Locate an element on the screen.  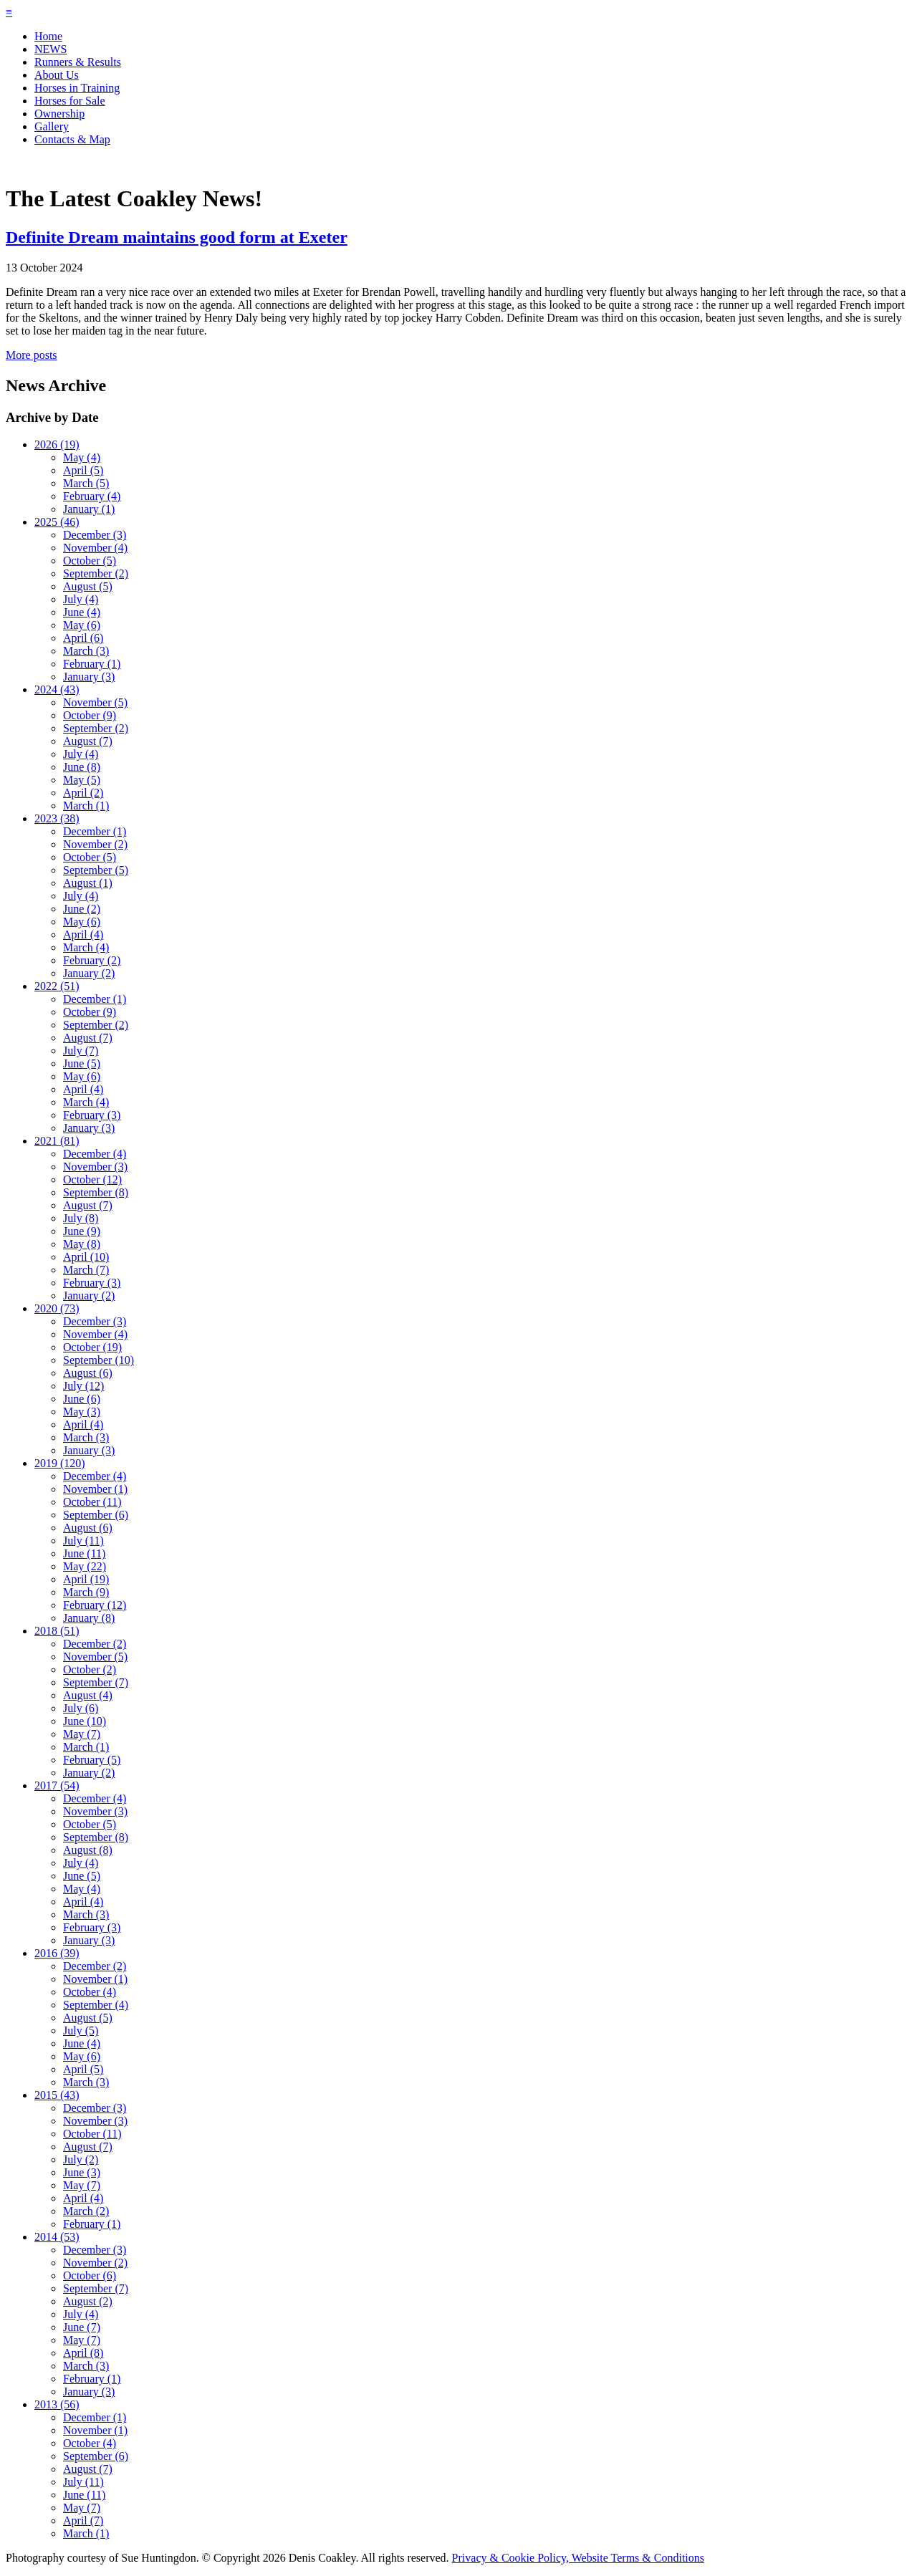
July (11) is located at coordinates (83, 1540).